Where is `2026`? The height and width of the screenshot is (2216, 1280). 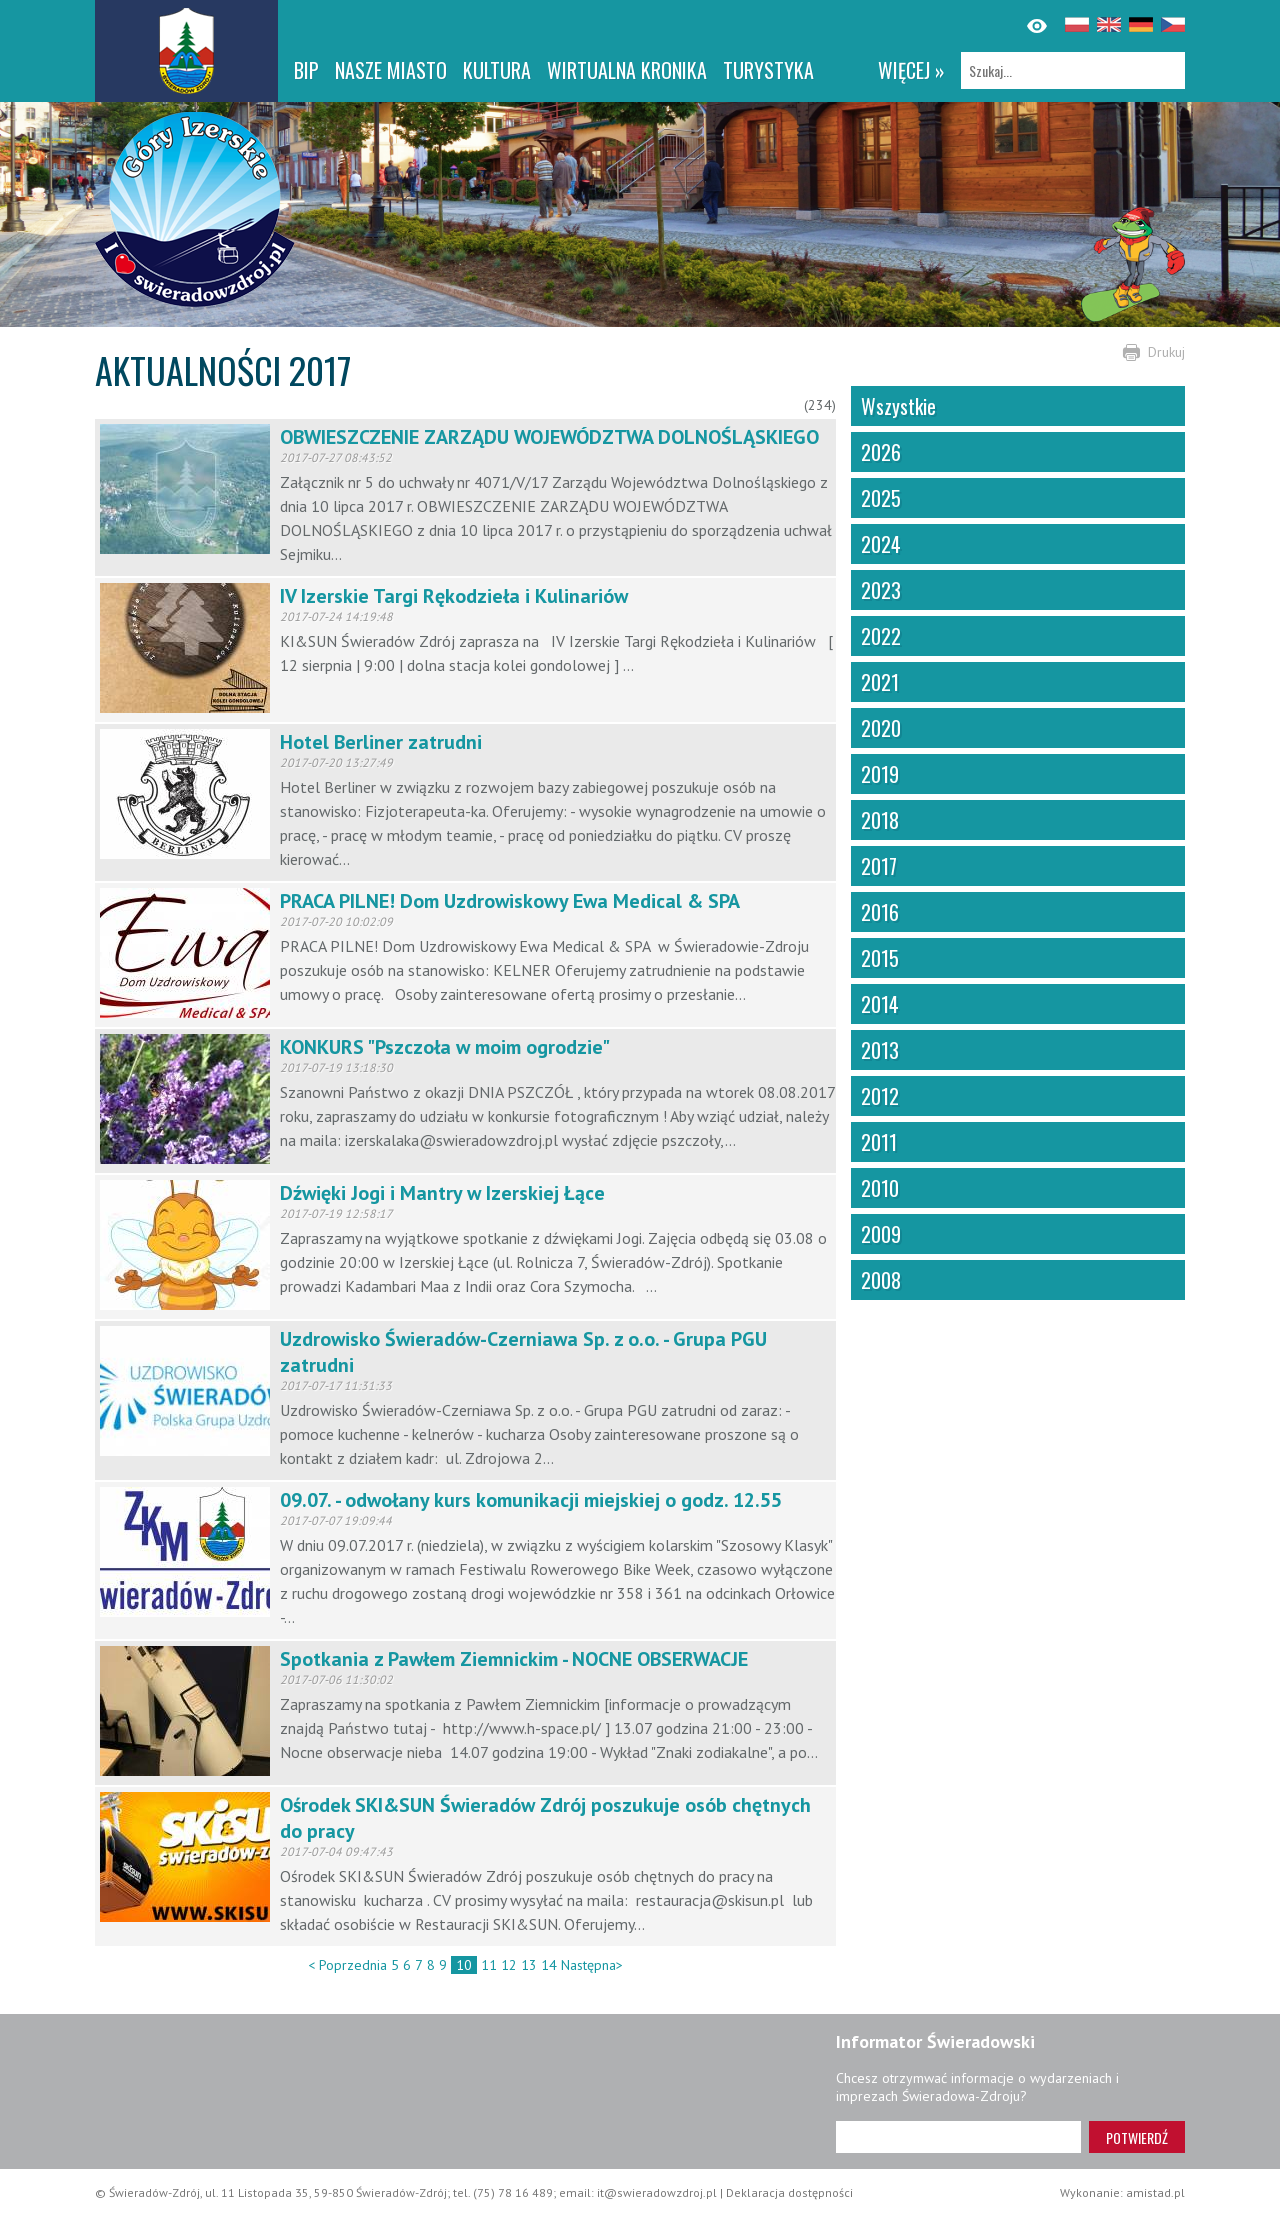 2026 is located at coordinates (881, 452).